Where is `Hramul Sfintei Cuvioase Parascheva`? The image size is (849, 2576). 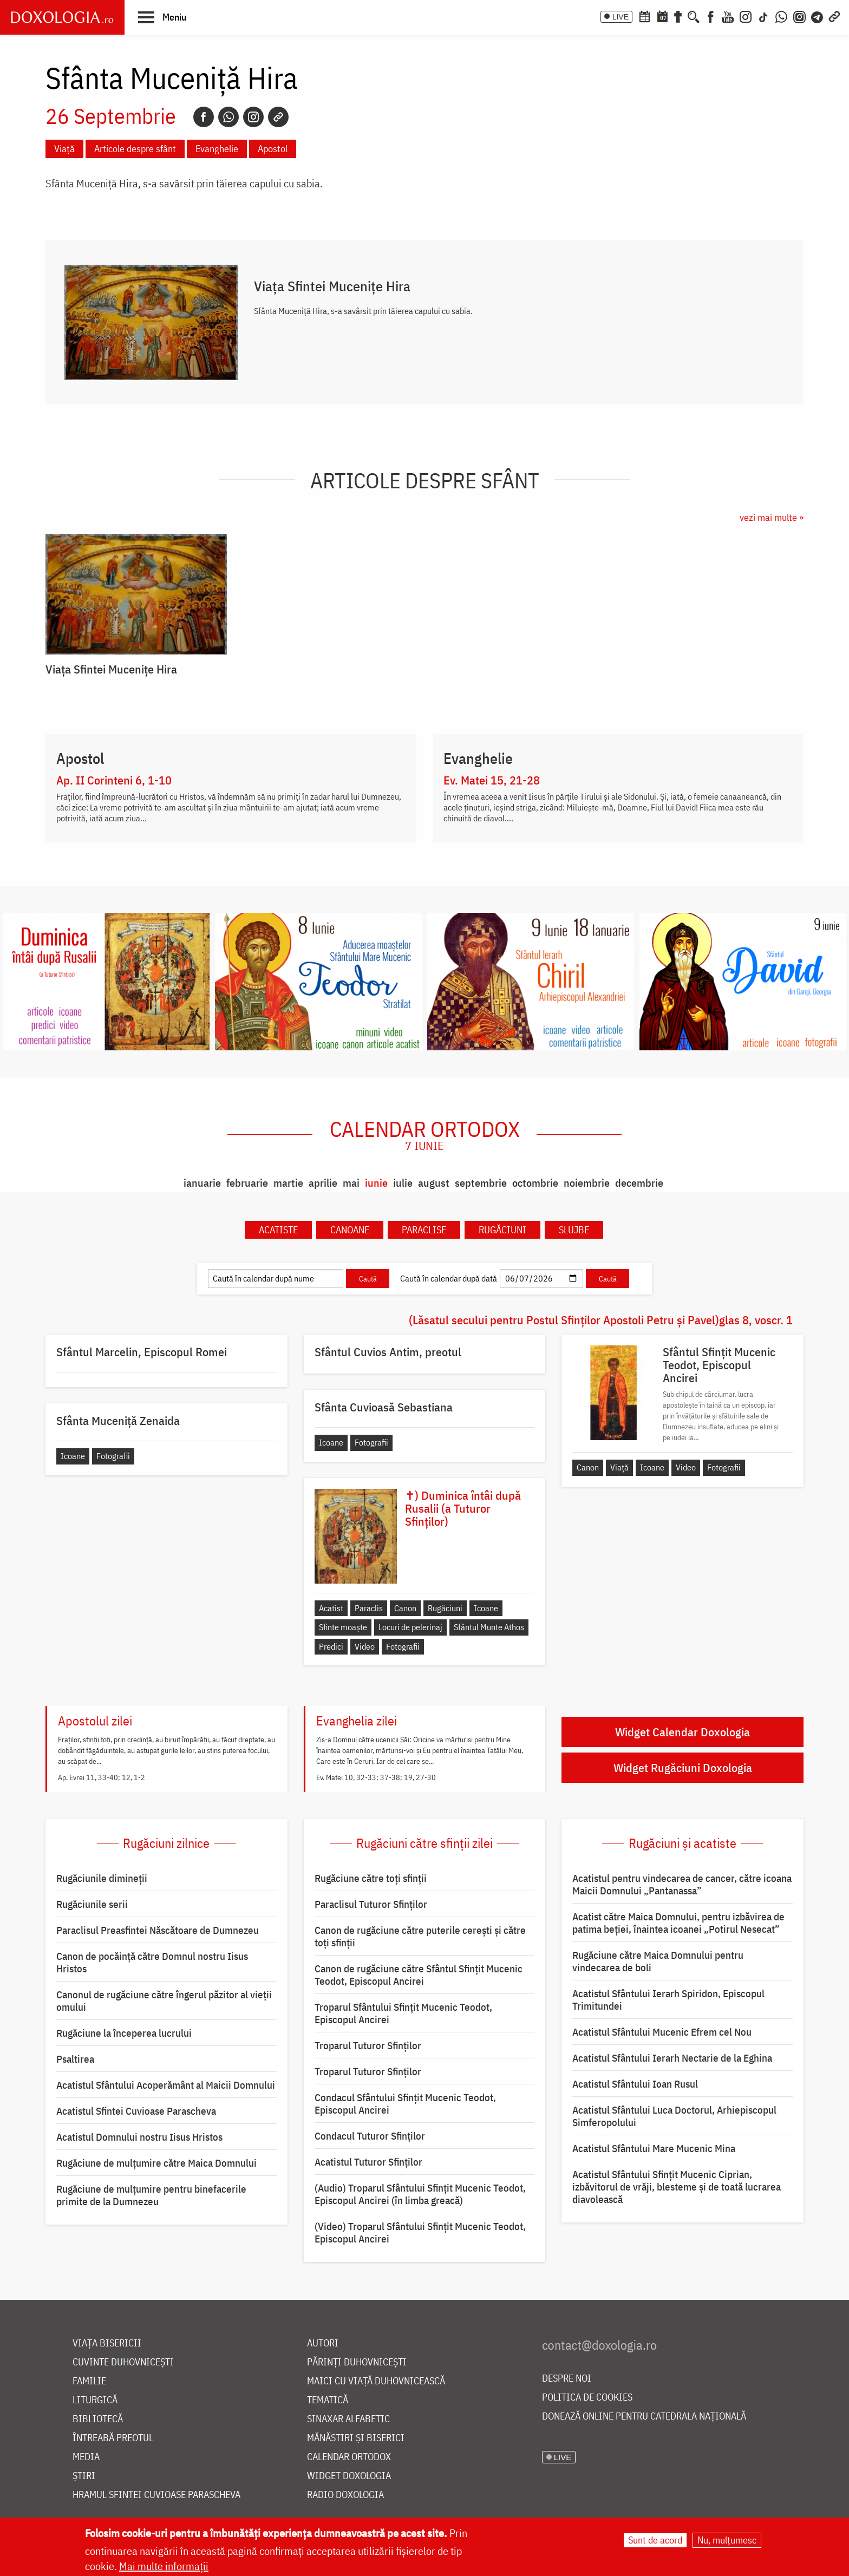
Hramul Sfintei Cuvioase Parascheva is located at coordinates (156, 2495).